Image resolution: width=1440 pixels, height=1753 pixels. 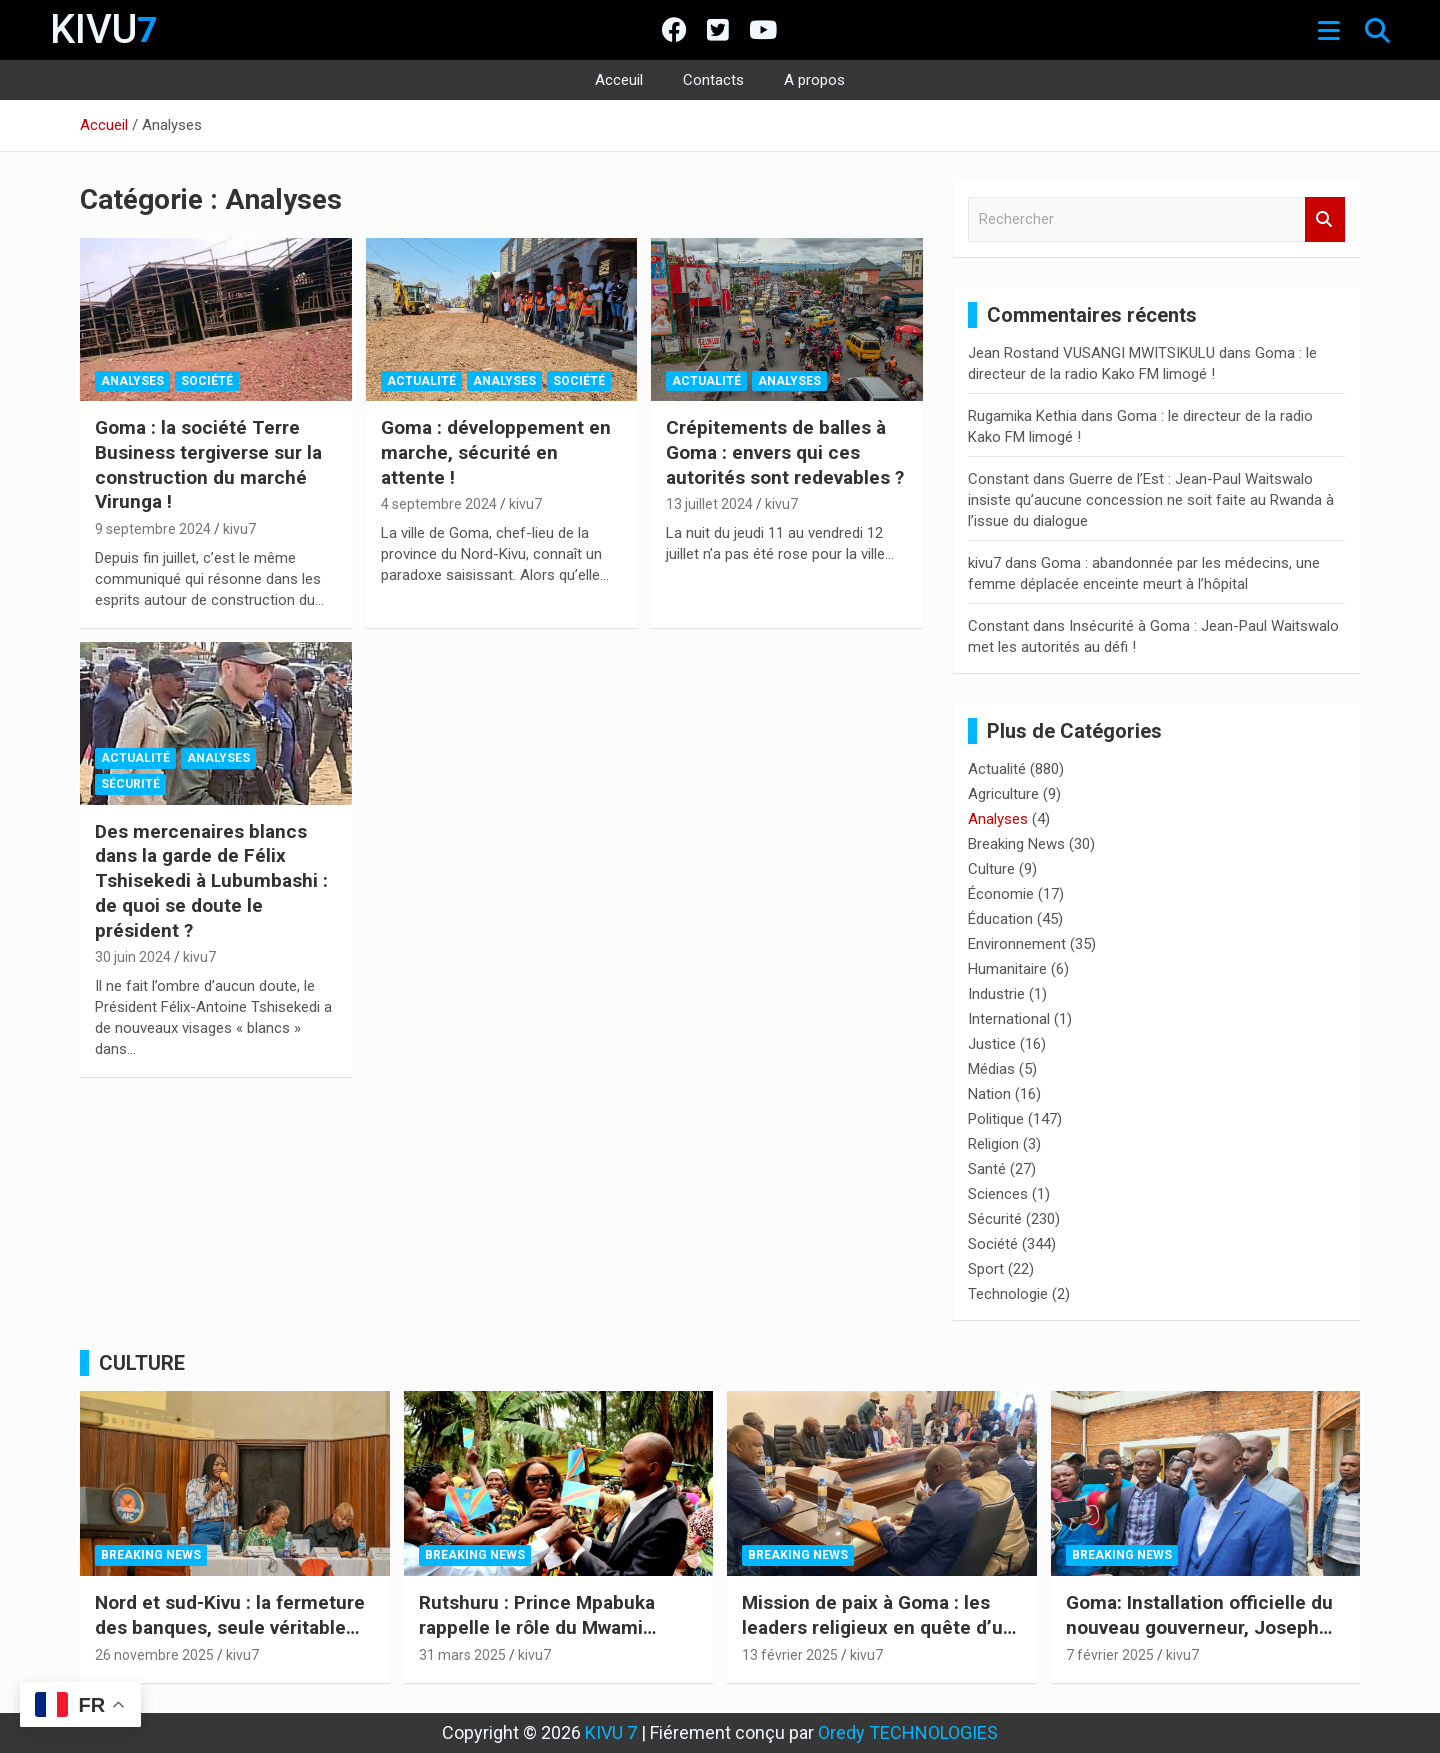 What do you see at coordinates (1009, 1019) in the screenshot?
I see `International` at bounding box center [1009, 1019].